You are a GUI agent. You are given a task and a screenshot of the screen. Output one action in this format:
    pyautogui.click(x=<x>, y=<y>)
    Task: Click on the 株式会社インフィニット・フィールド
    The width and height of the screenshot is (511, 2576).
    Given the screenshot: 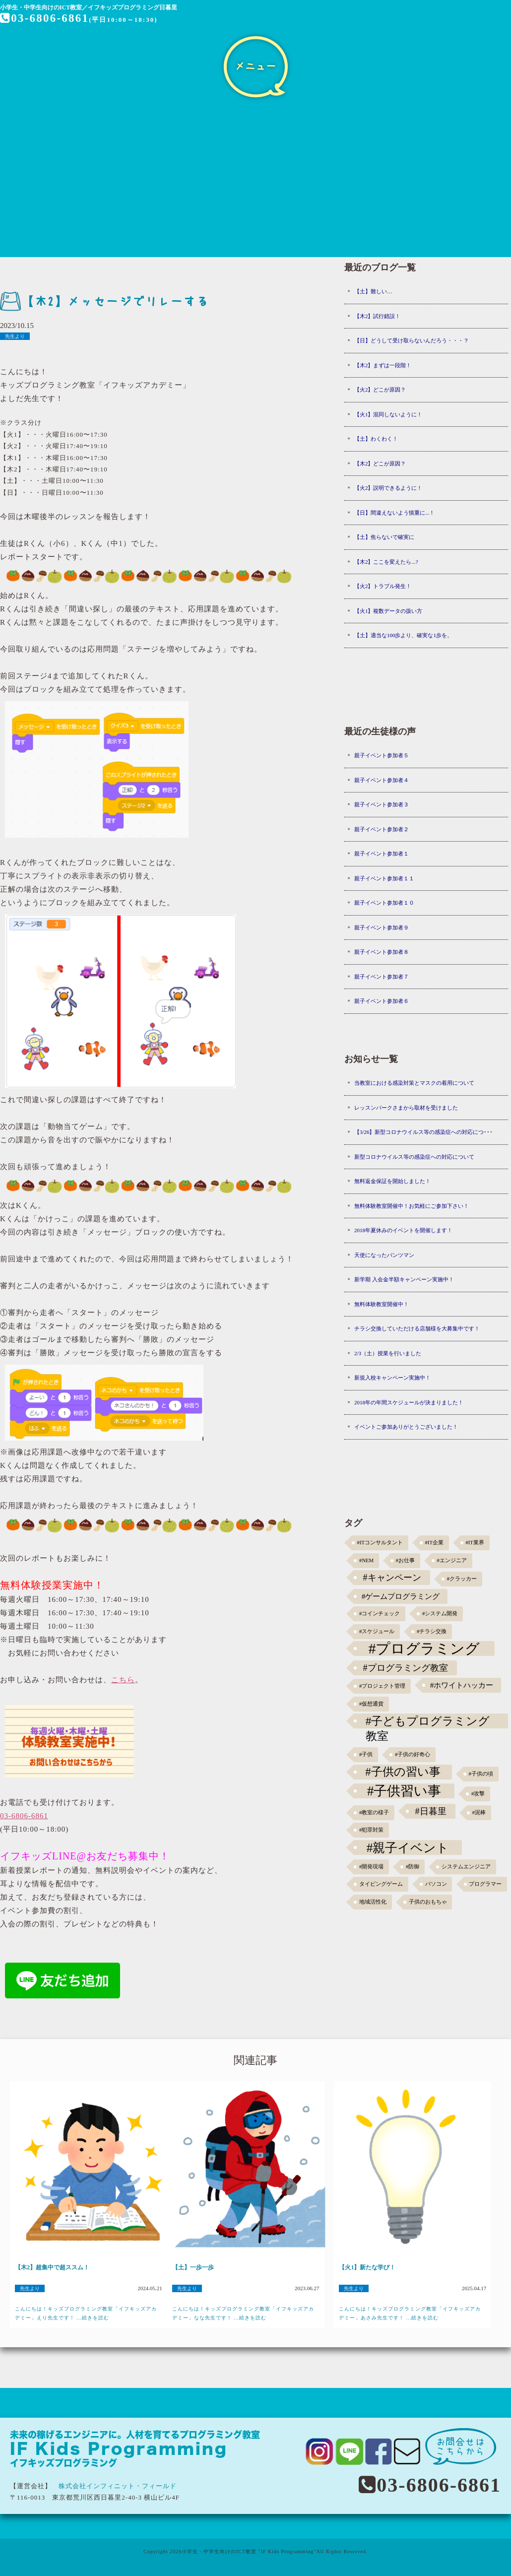 What is the action you would take?
    pyautogui.click(x=118, y=2486)
    